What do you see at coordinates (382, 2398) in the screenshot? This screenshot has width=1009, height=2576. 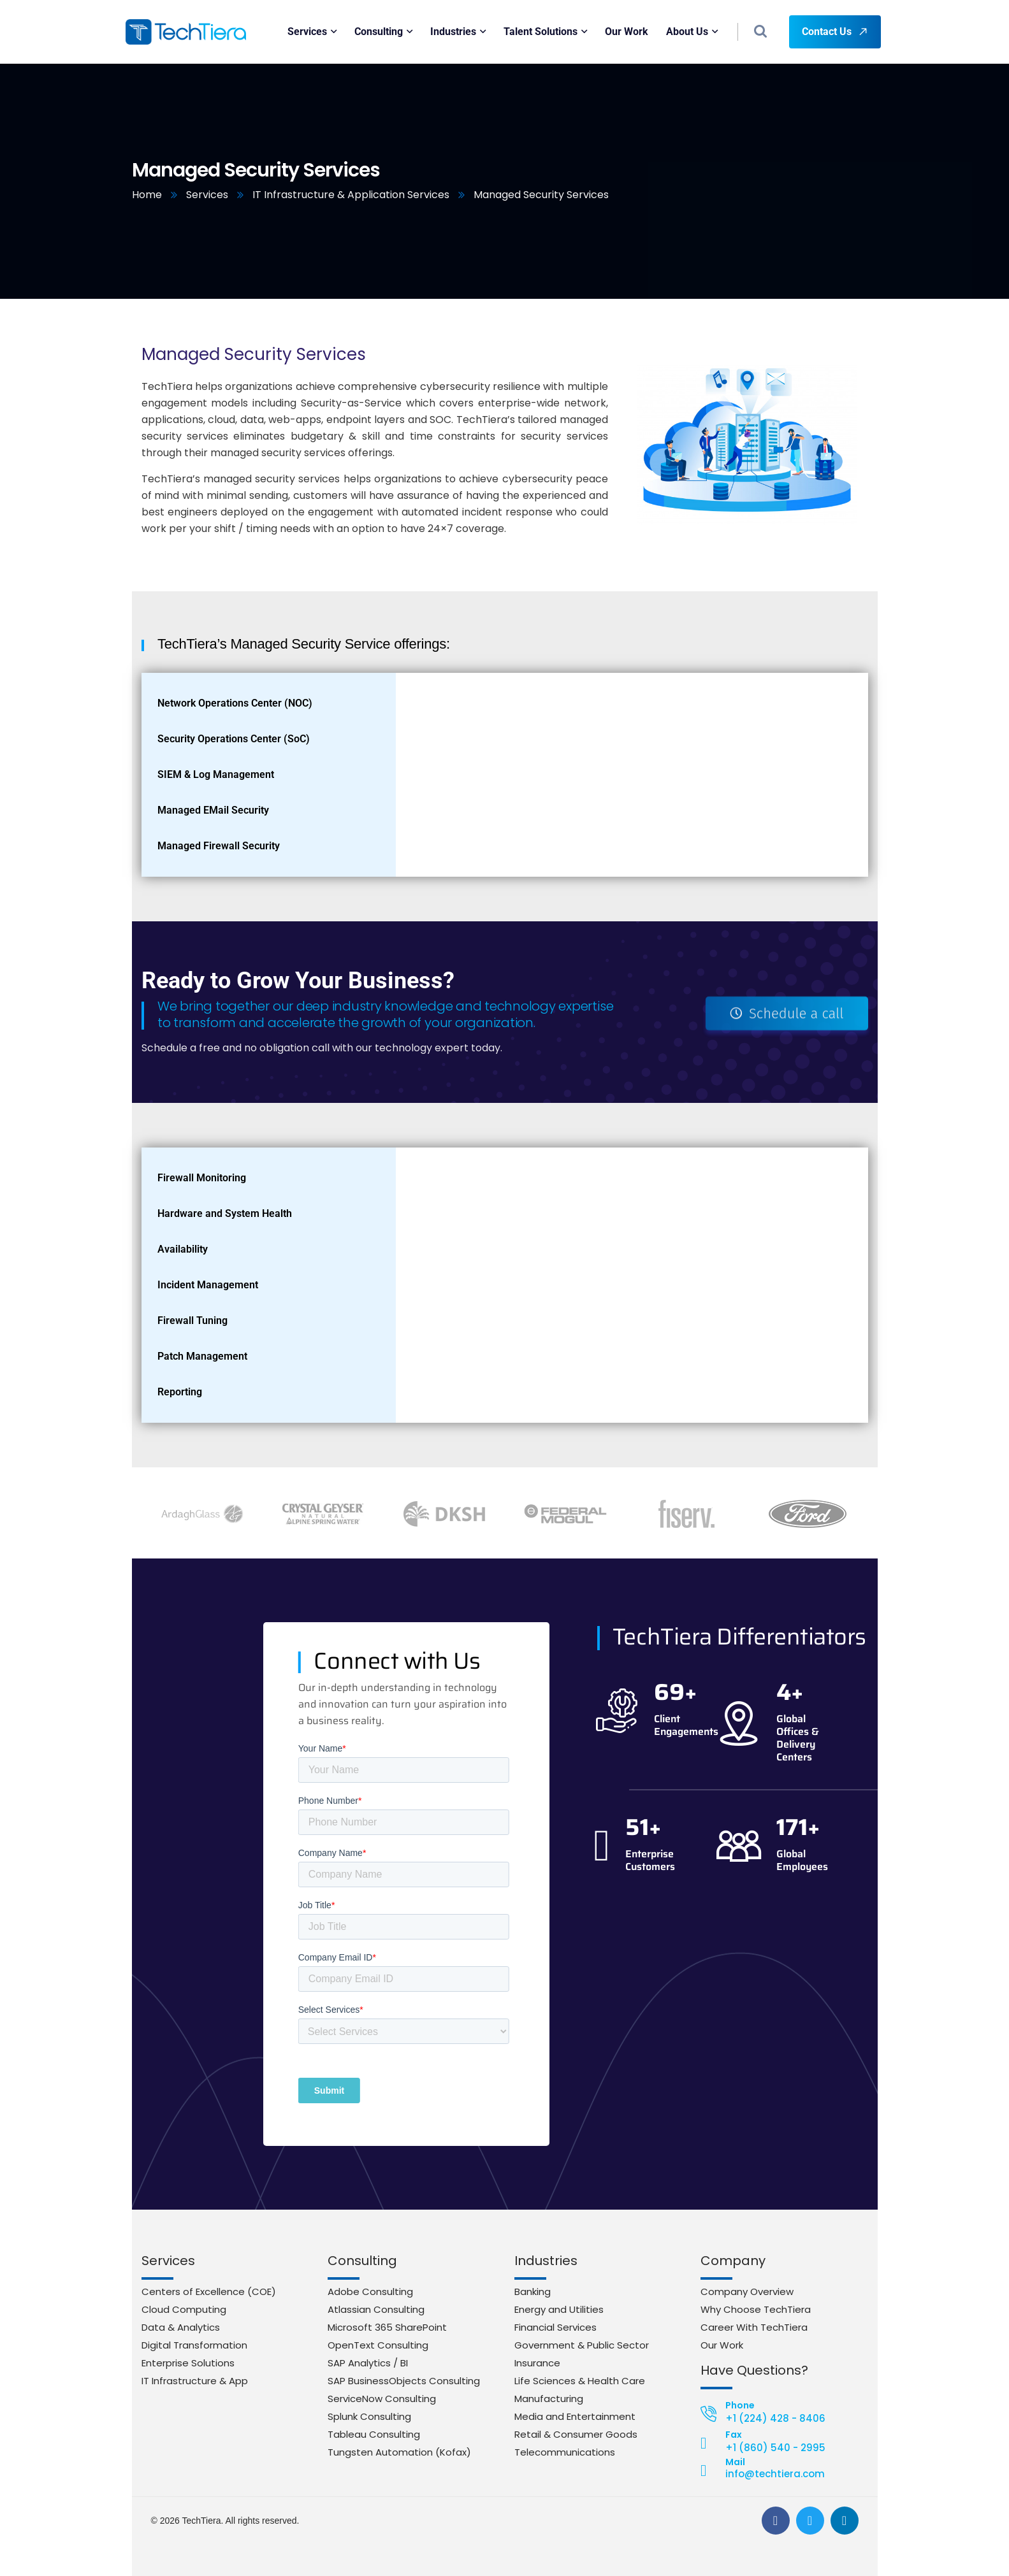 I see `ServiceNow Consulting` at bounding box center [382, 2398].